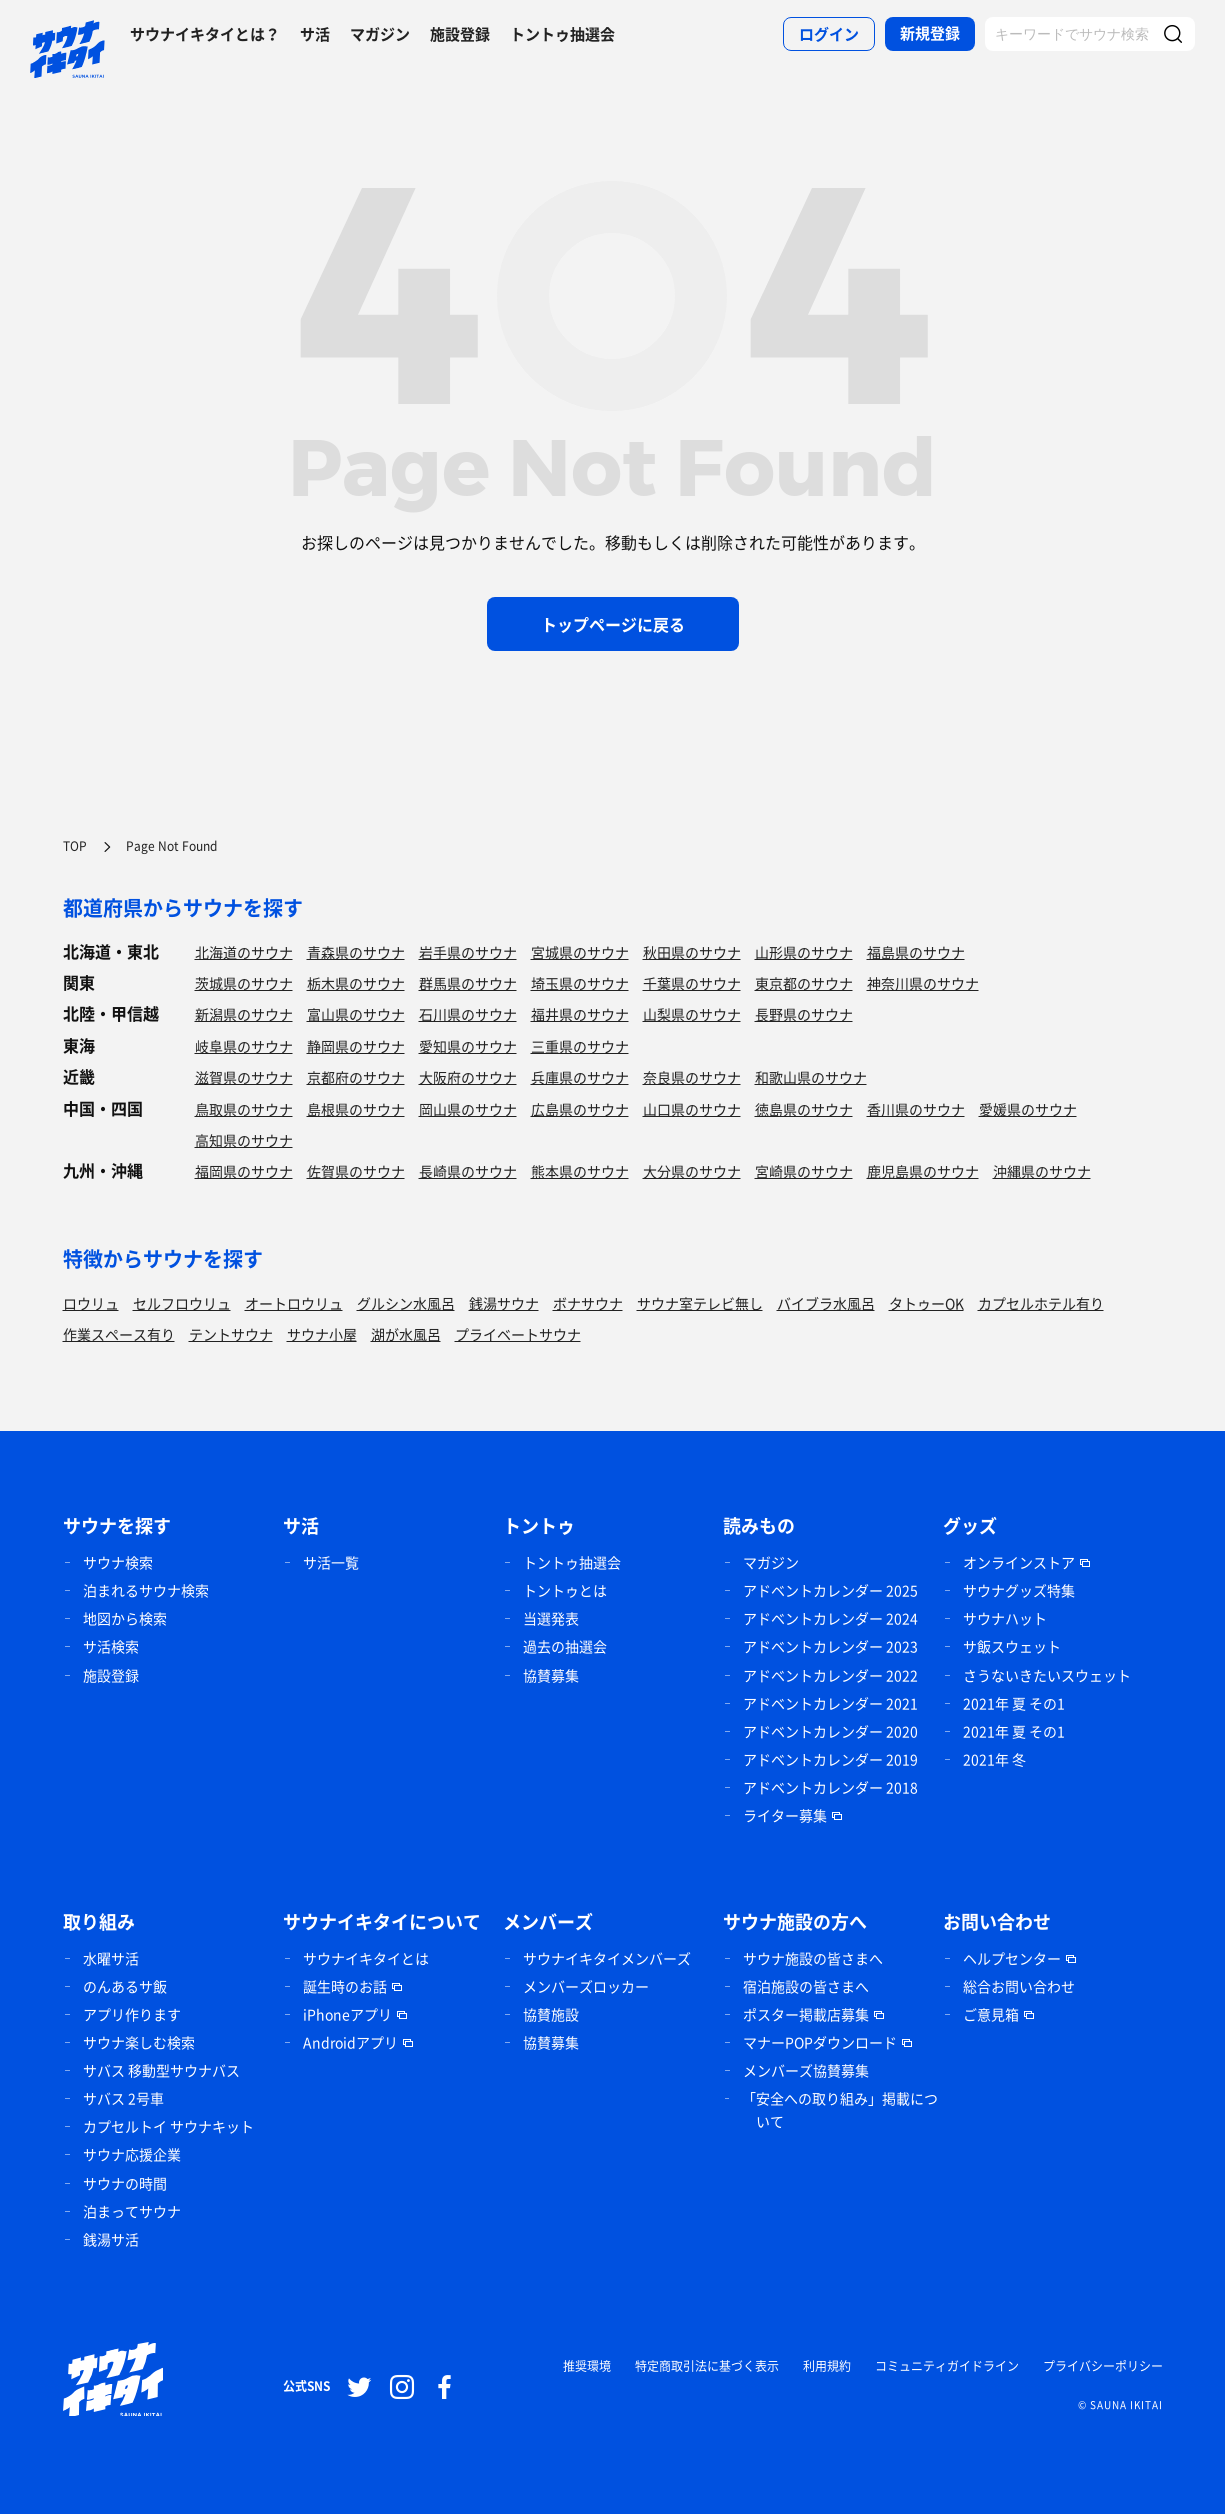 This screenshot has height=2514, width=1225. I want to click on 高知県のサウナ, so click(244, 1140).